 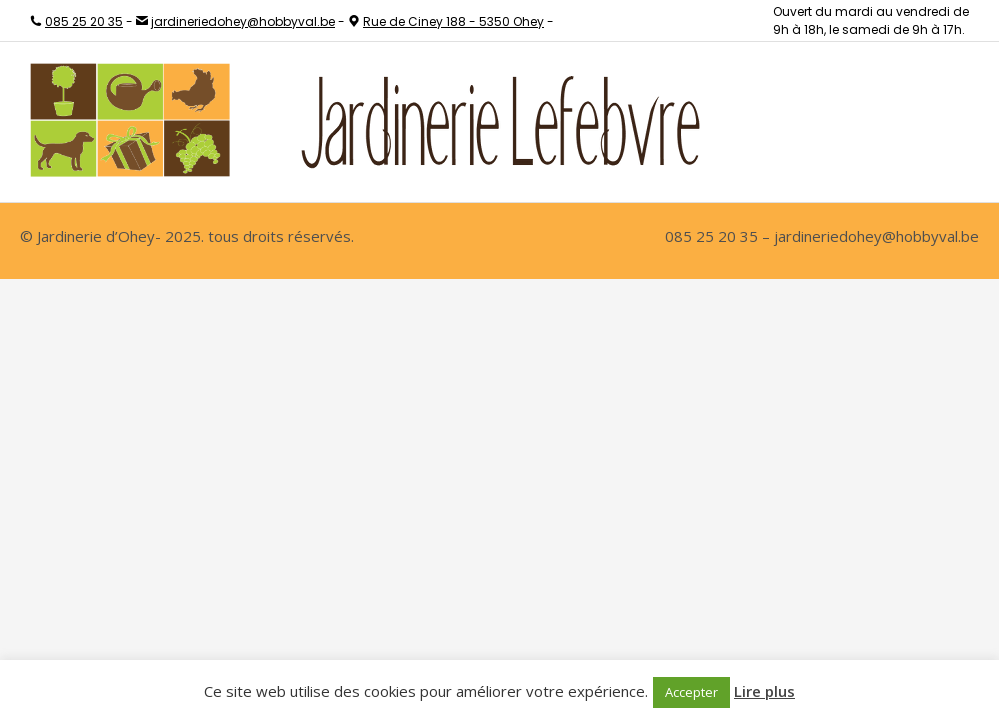 What do you see at coordinates (691, 692) in the screenshot?
I see `Accepter [button]` at bounding box center [691, 692].